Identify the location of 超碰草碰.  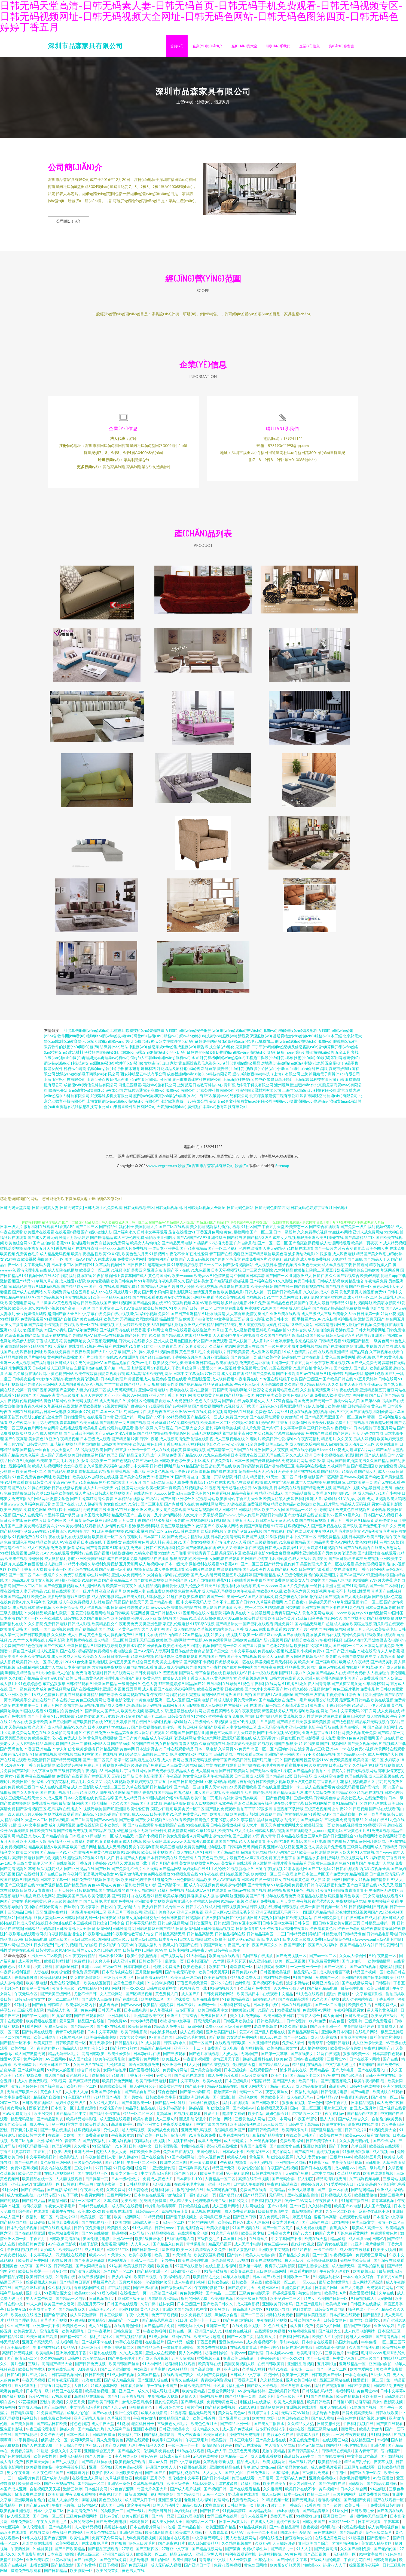
(7, 2072).